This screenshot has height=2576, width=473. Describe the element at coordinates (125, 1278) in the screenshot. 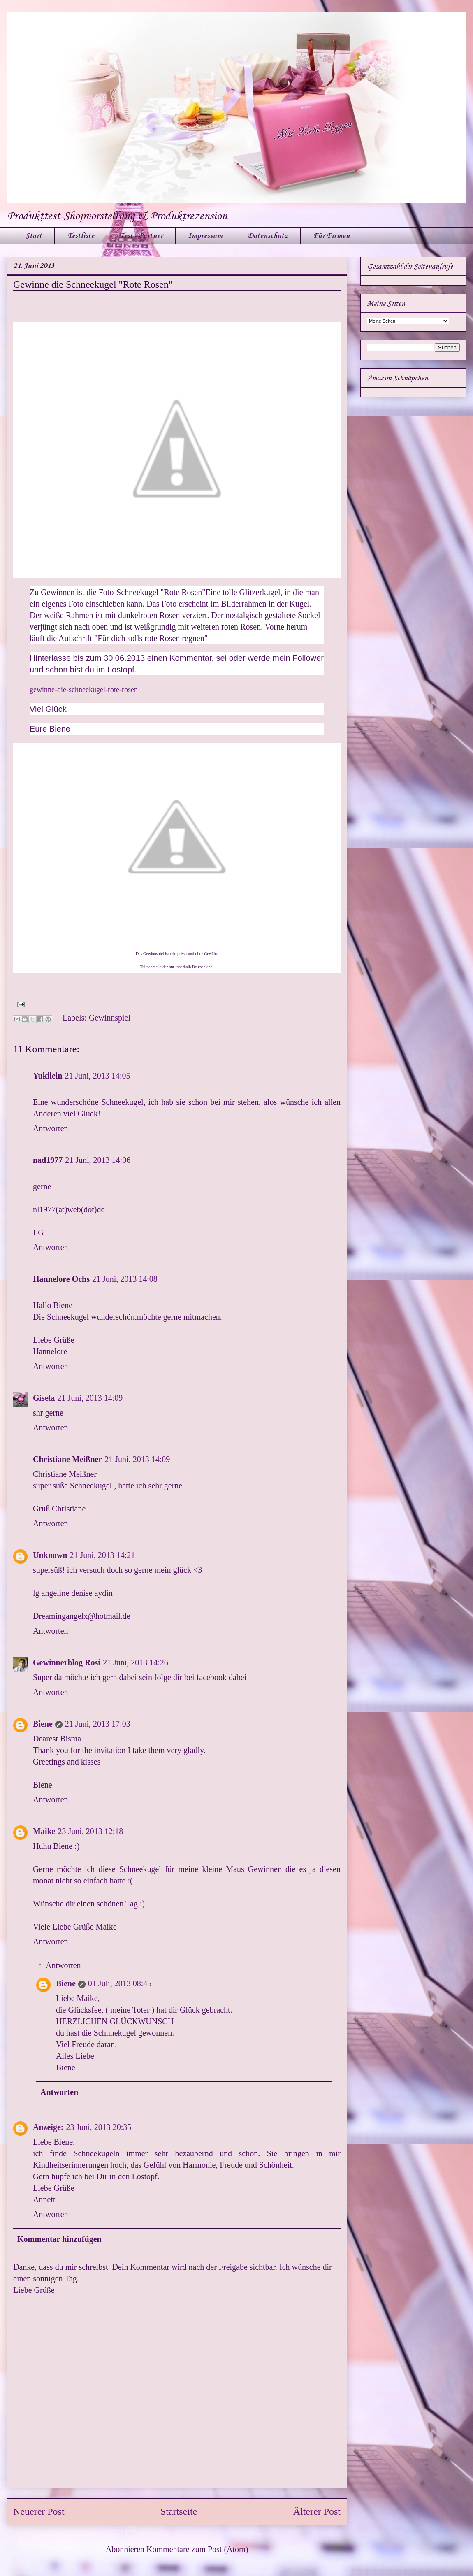

I see `21 Juni, 2013 14:08` at that location.